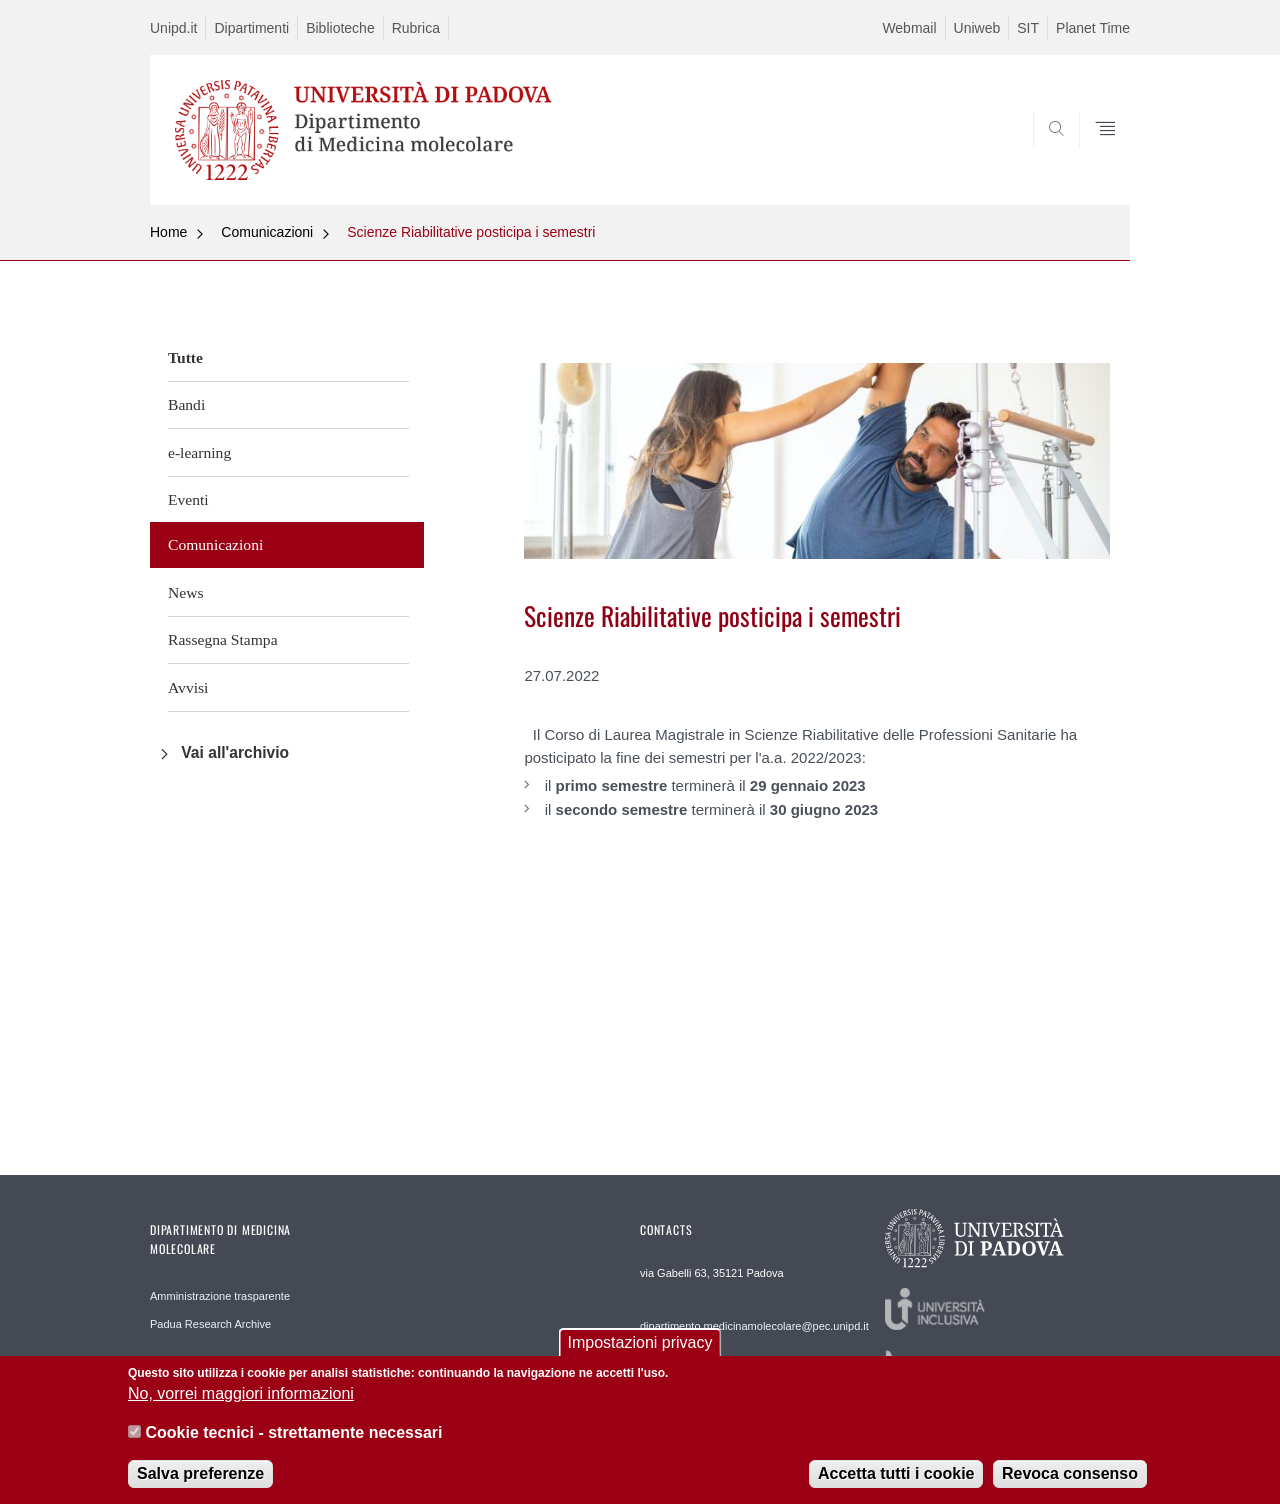 This screenshot has height=1504, width=1280. What do you see at coordinates (168, 232) in the screenshot?
I see `Home` at bounding box center [168, 232].